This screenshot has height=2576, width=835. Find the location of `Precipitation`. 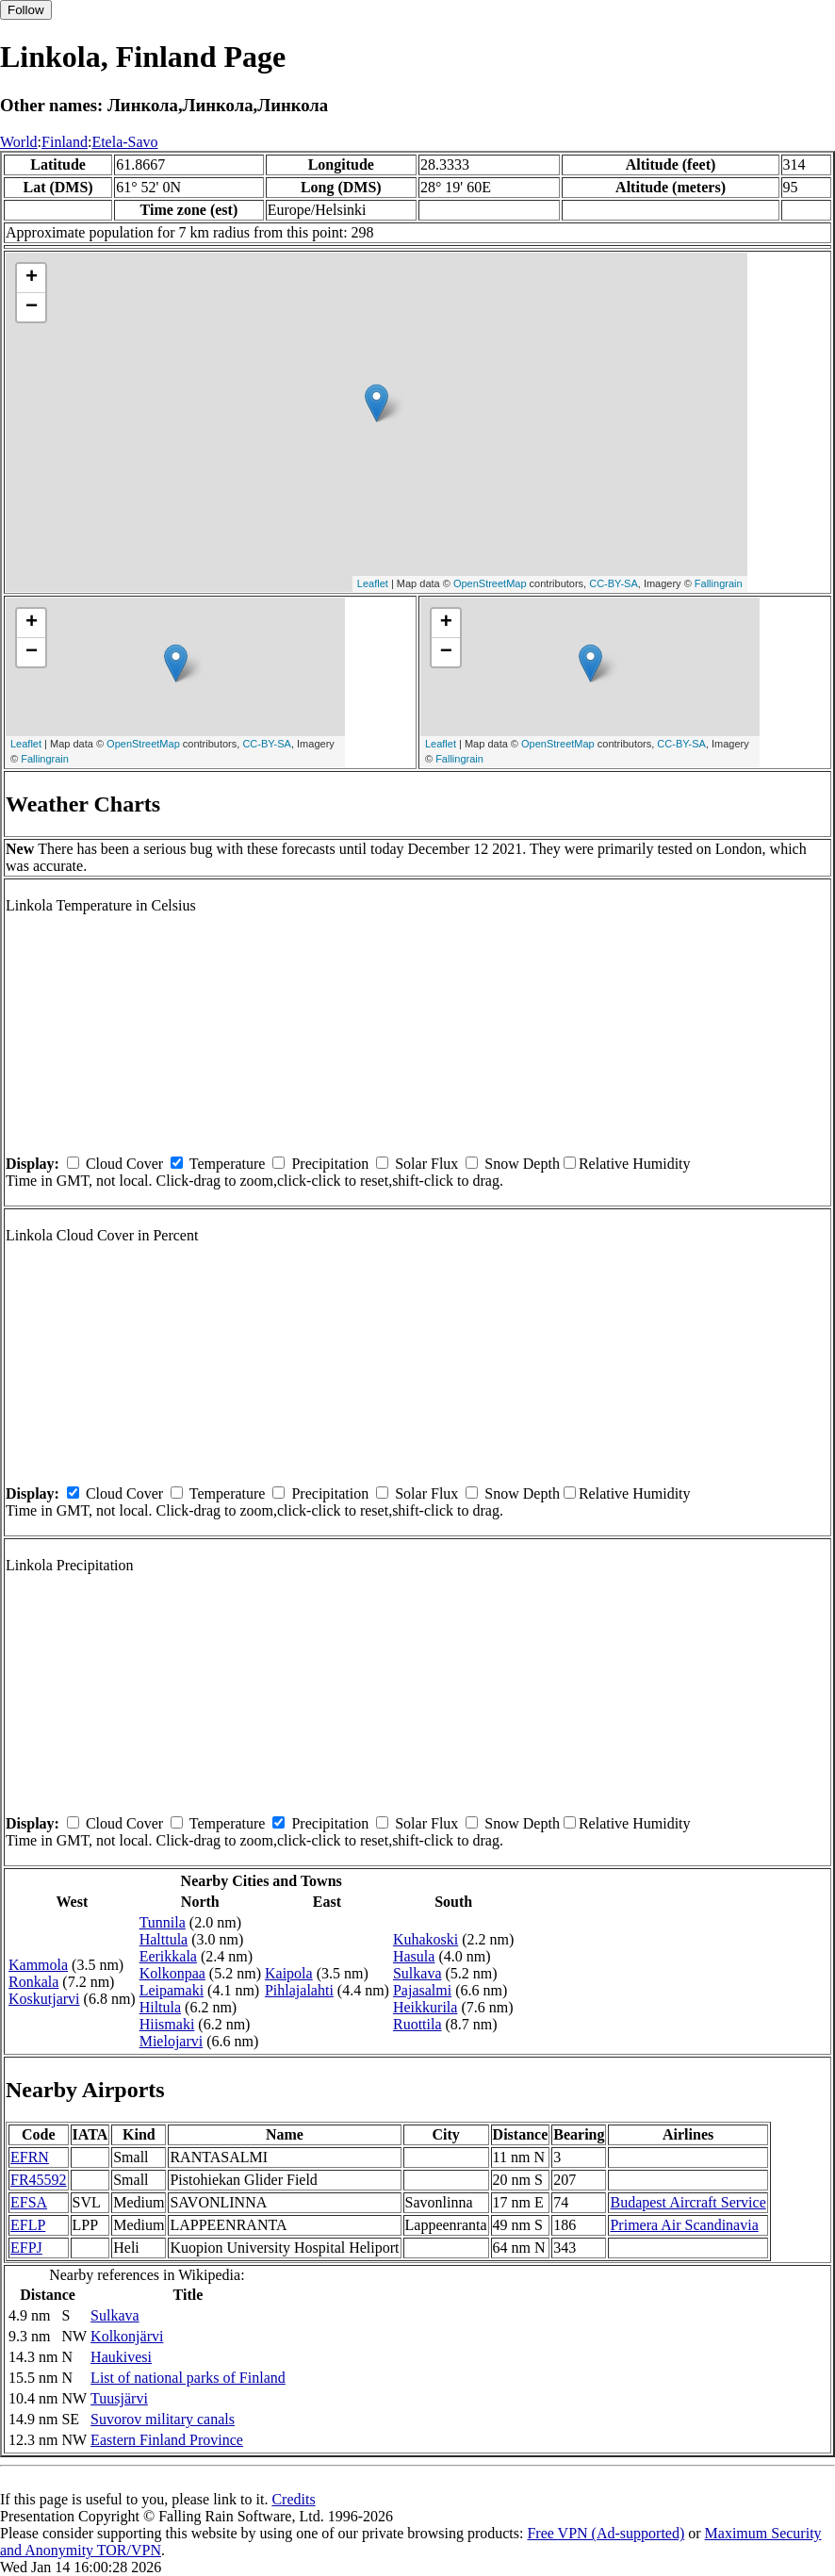

Precipitation is located at coordinates (329, 1164).